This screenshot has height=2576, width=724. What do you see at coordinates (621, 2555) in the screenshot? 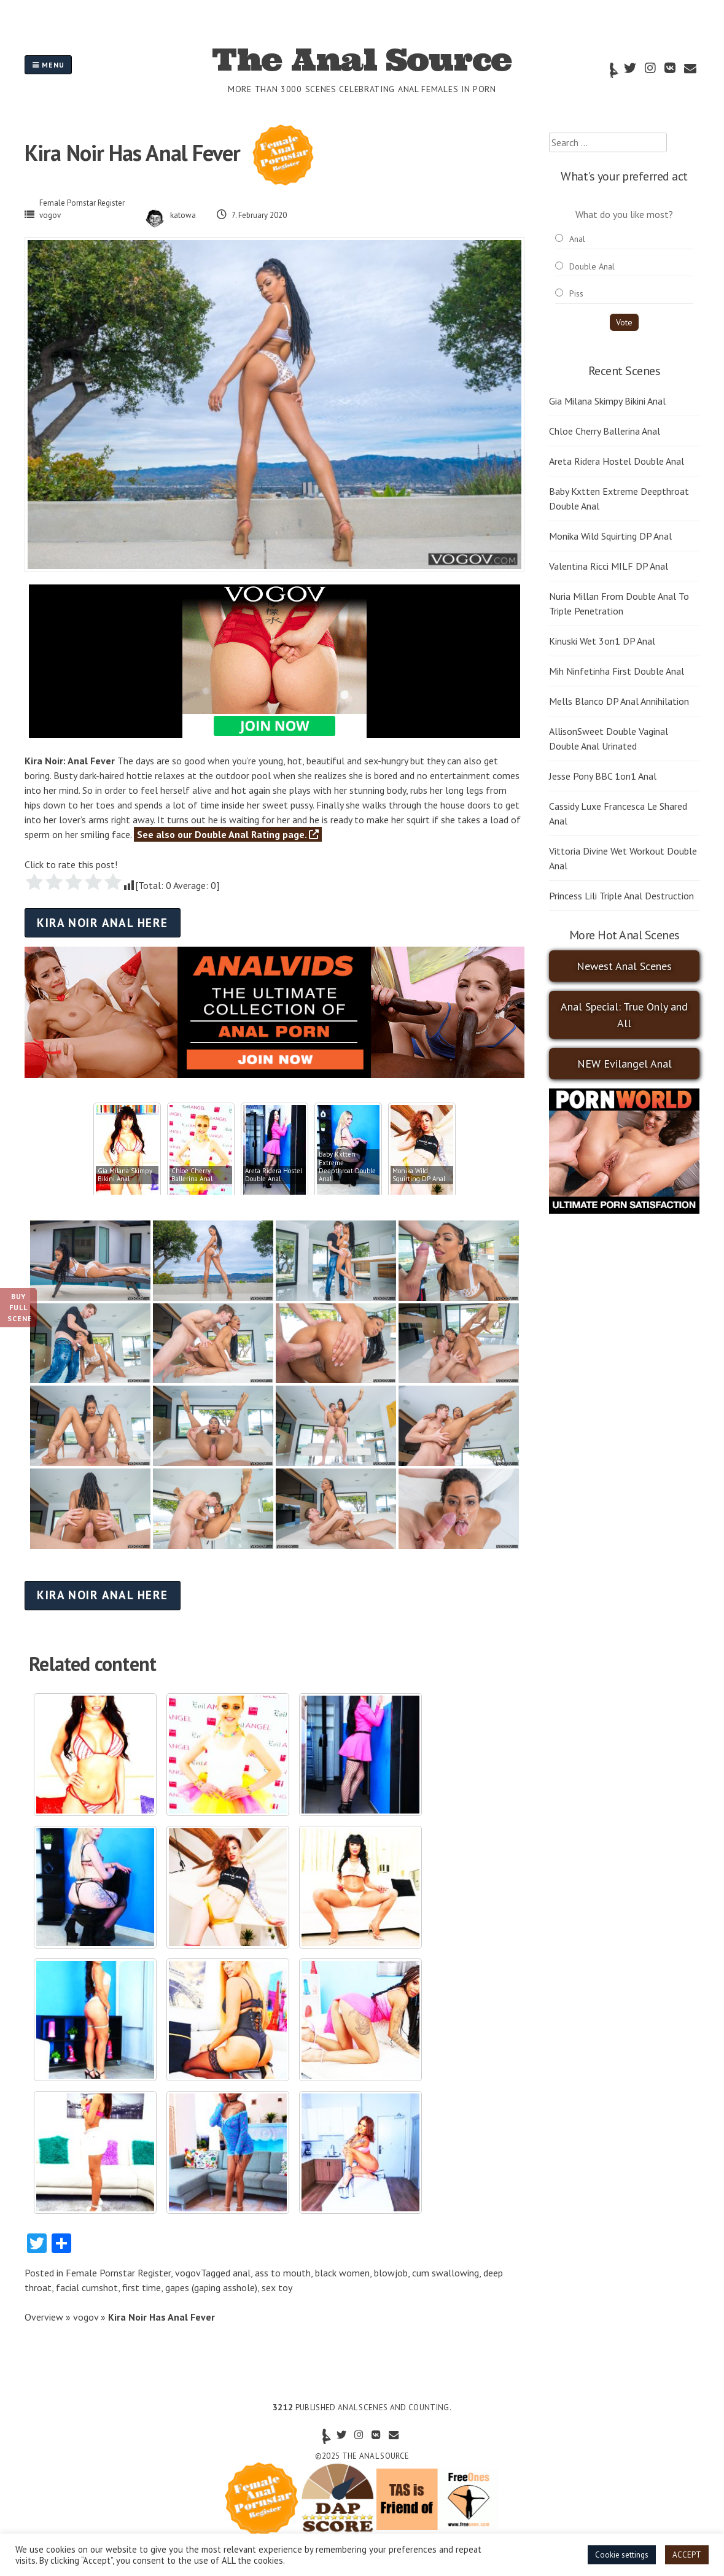
I see `Cookie settings [button]` at bounding box center [621, 2555].